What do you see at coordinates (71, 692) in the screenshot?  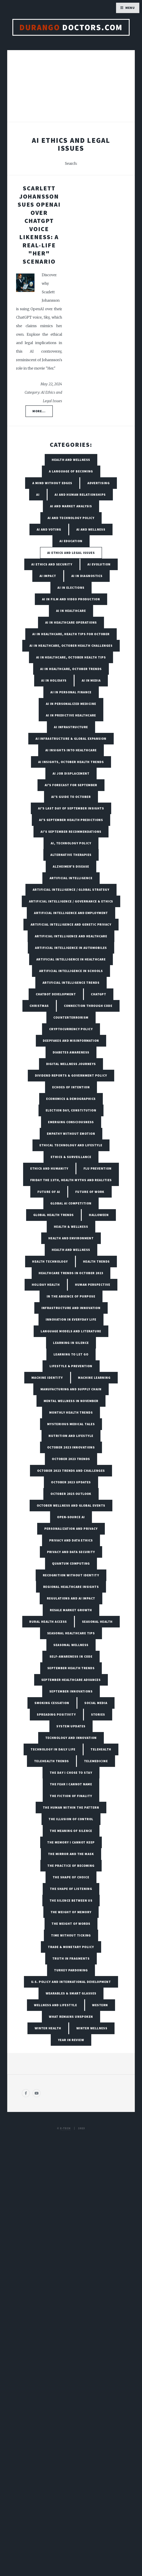 I see `AI in Personal Finance` at bounding box center [71, 692].